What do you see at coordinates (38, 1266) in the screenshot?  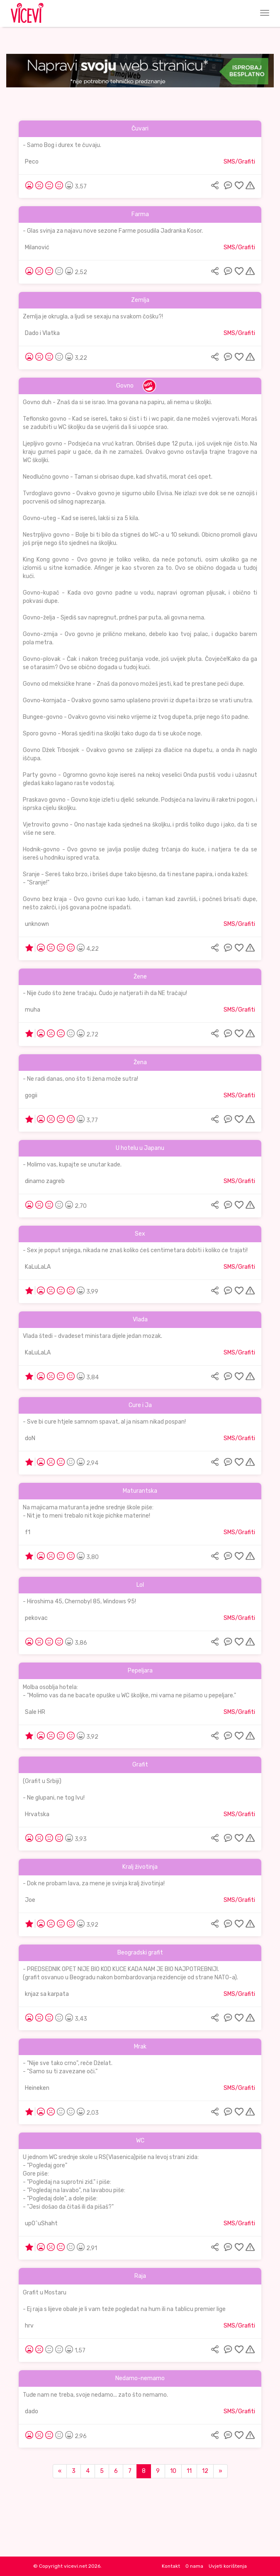 I see `KaLuLaLA` at bounding box center [38, 1266].